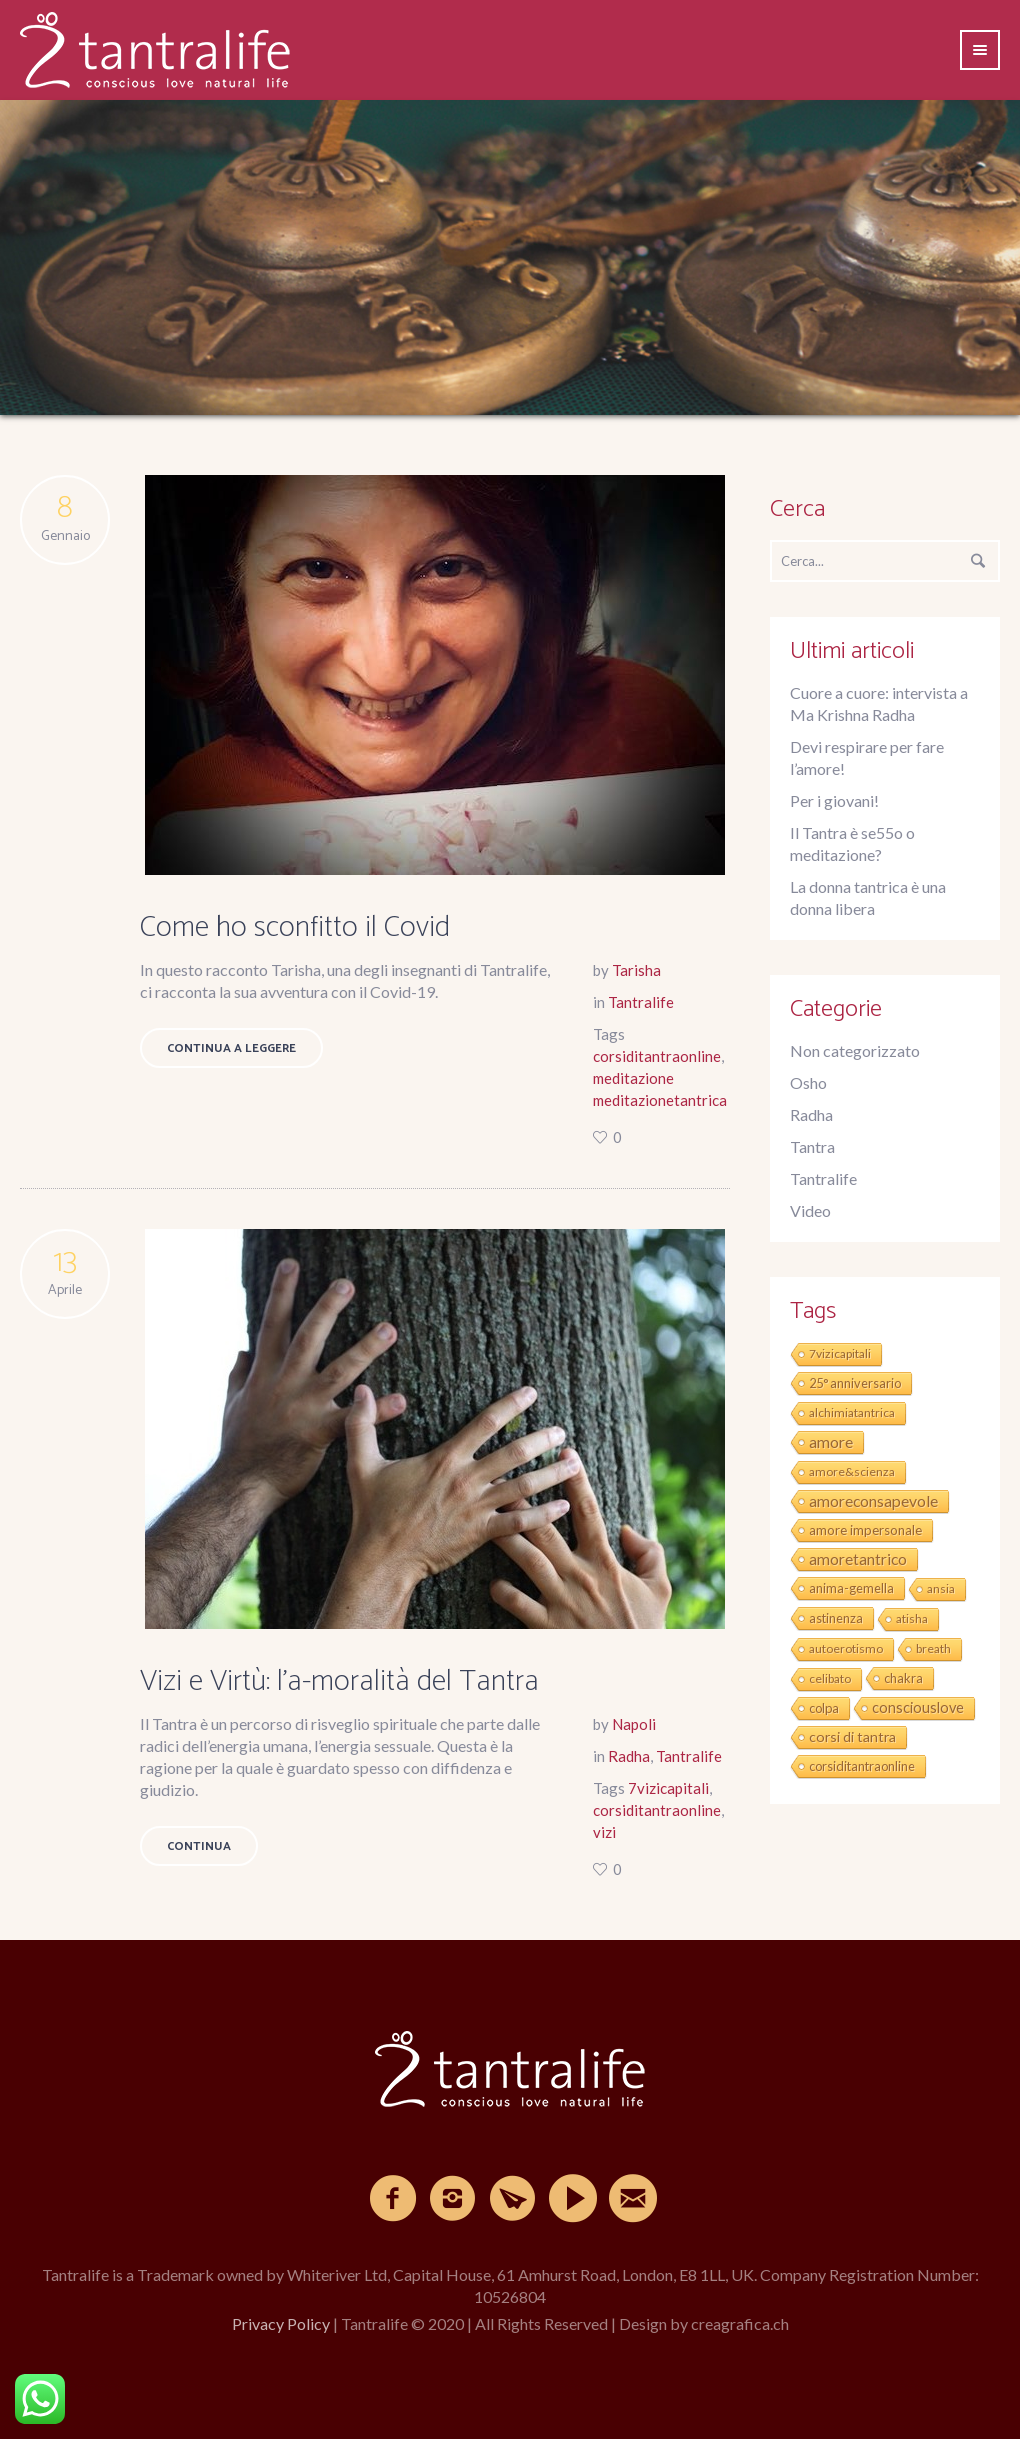  What do you see at coordinates (824, 1708) in the screenshot?
I see `colpa [colpa (2 elementi)]` at bounding box center [824, 1708].